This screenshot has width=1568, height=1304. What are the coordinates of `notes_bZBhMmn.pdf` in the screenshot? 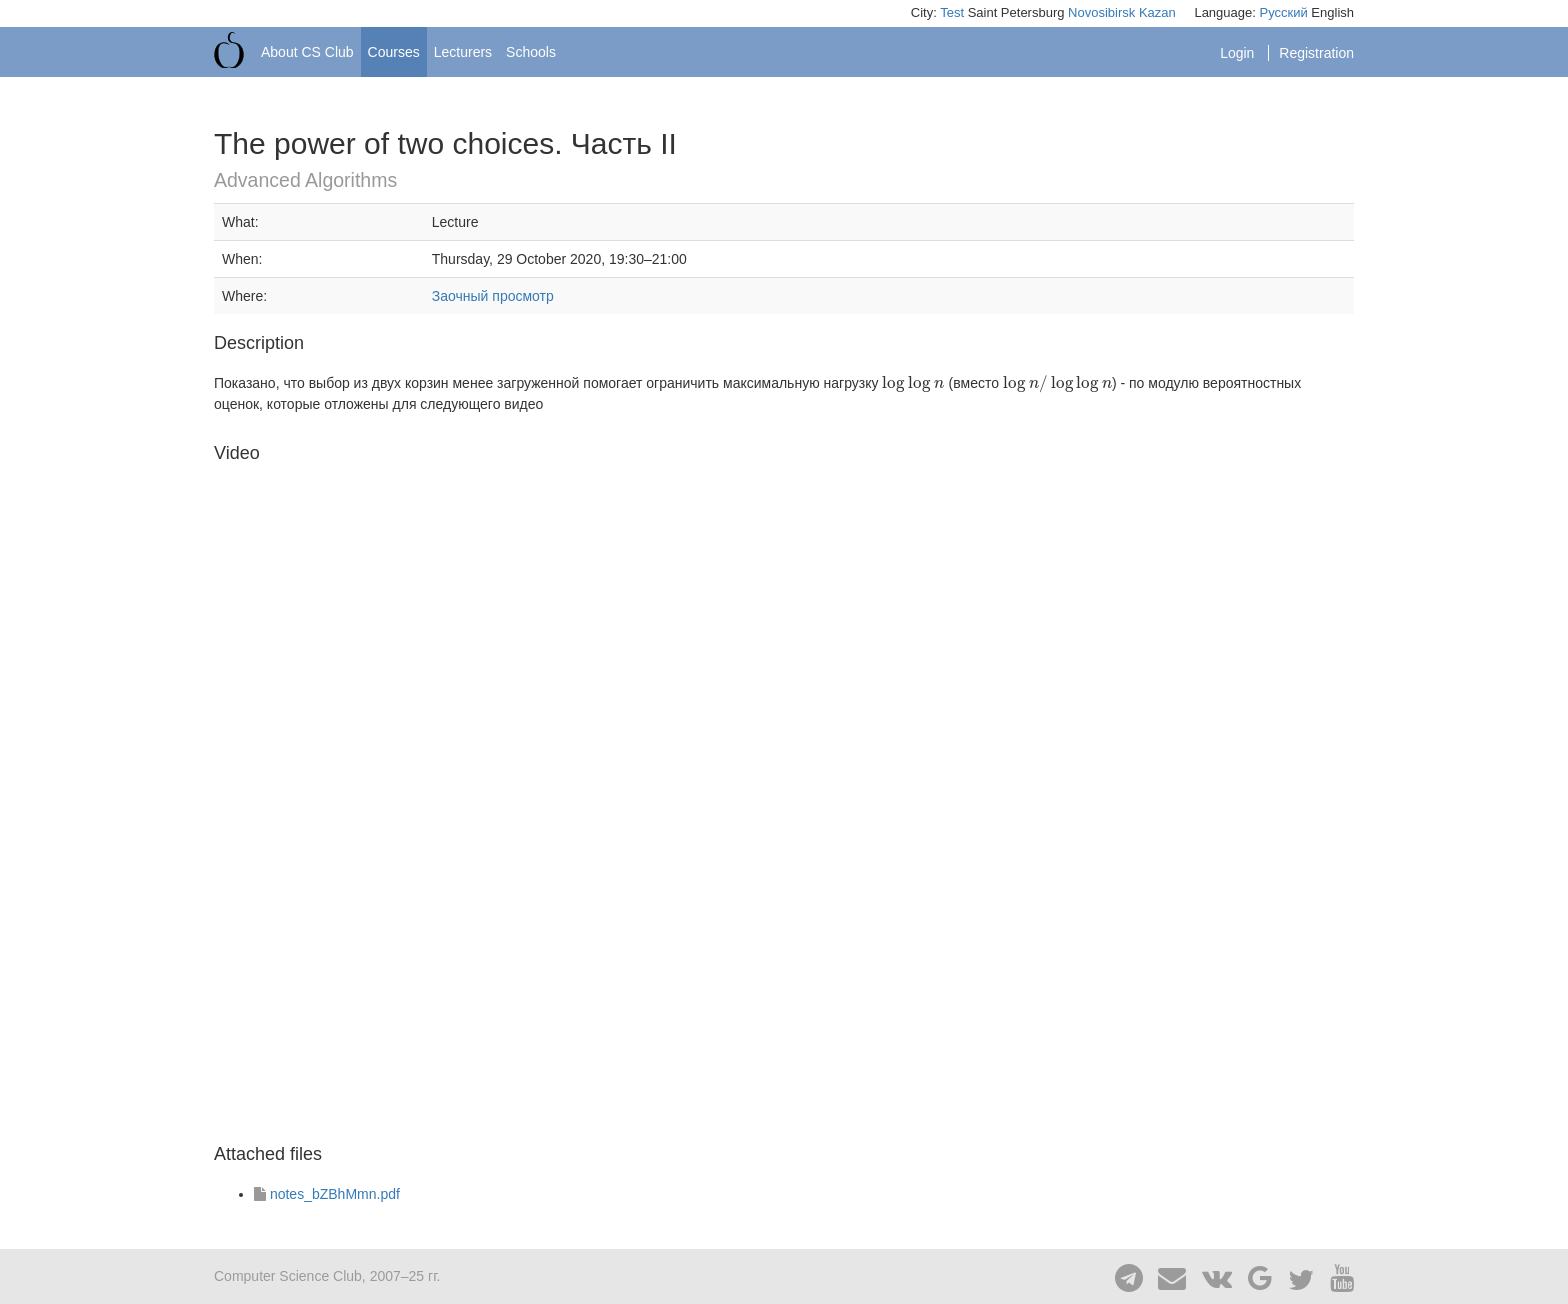 It's located at (335, 1194).